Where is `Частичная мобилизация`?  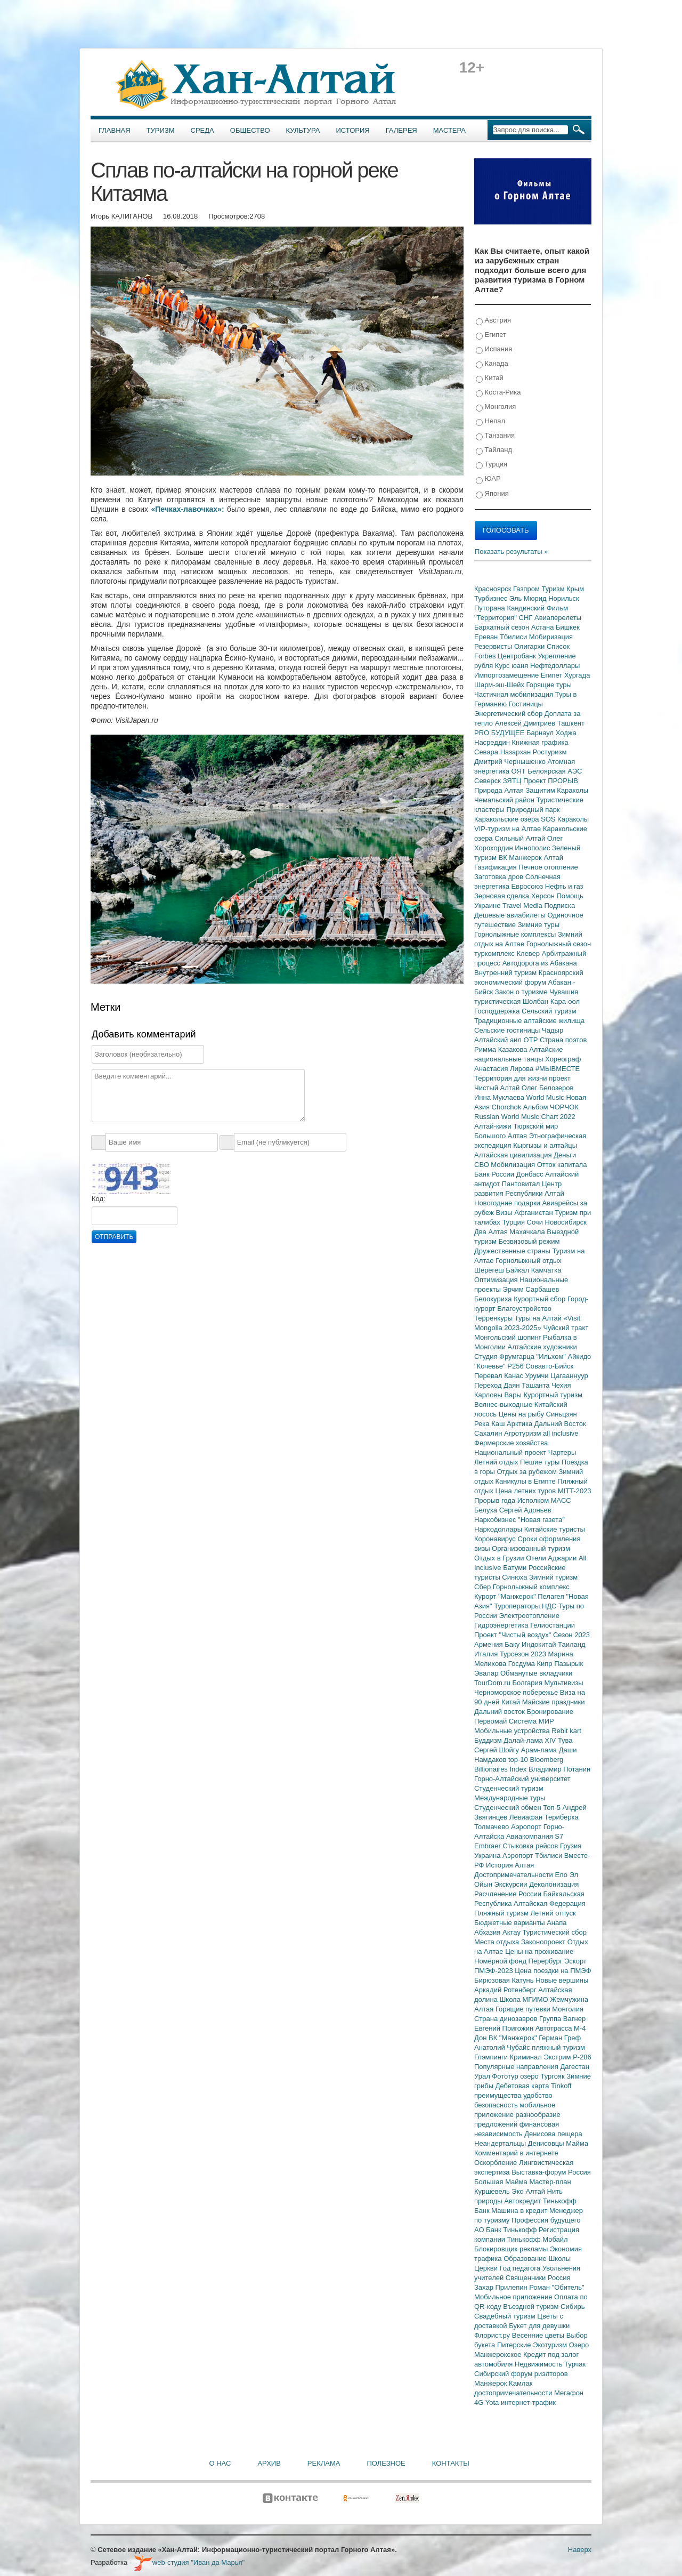 Частичная мобилизация is located at coordinates (514, 694).